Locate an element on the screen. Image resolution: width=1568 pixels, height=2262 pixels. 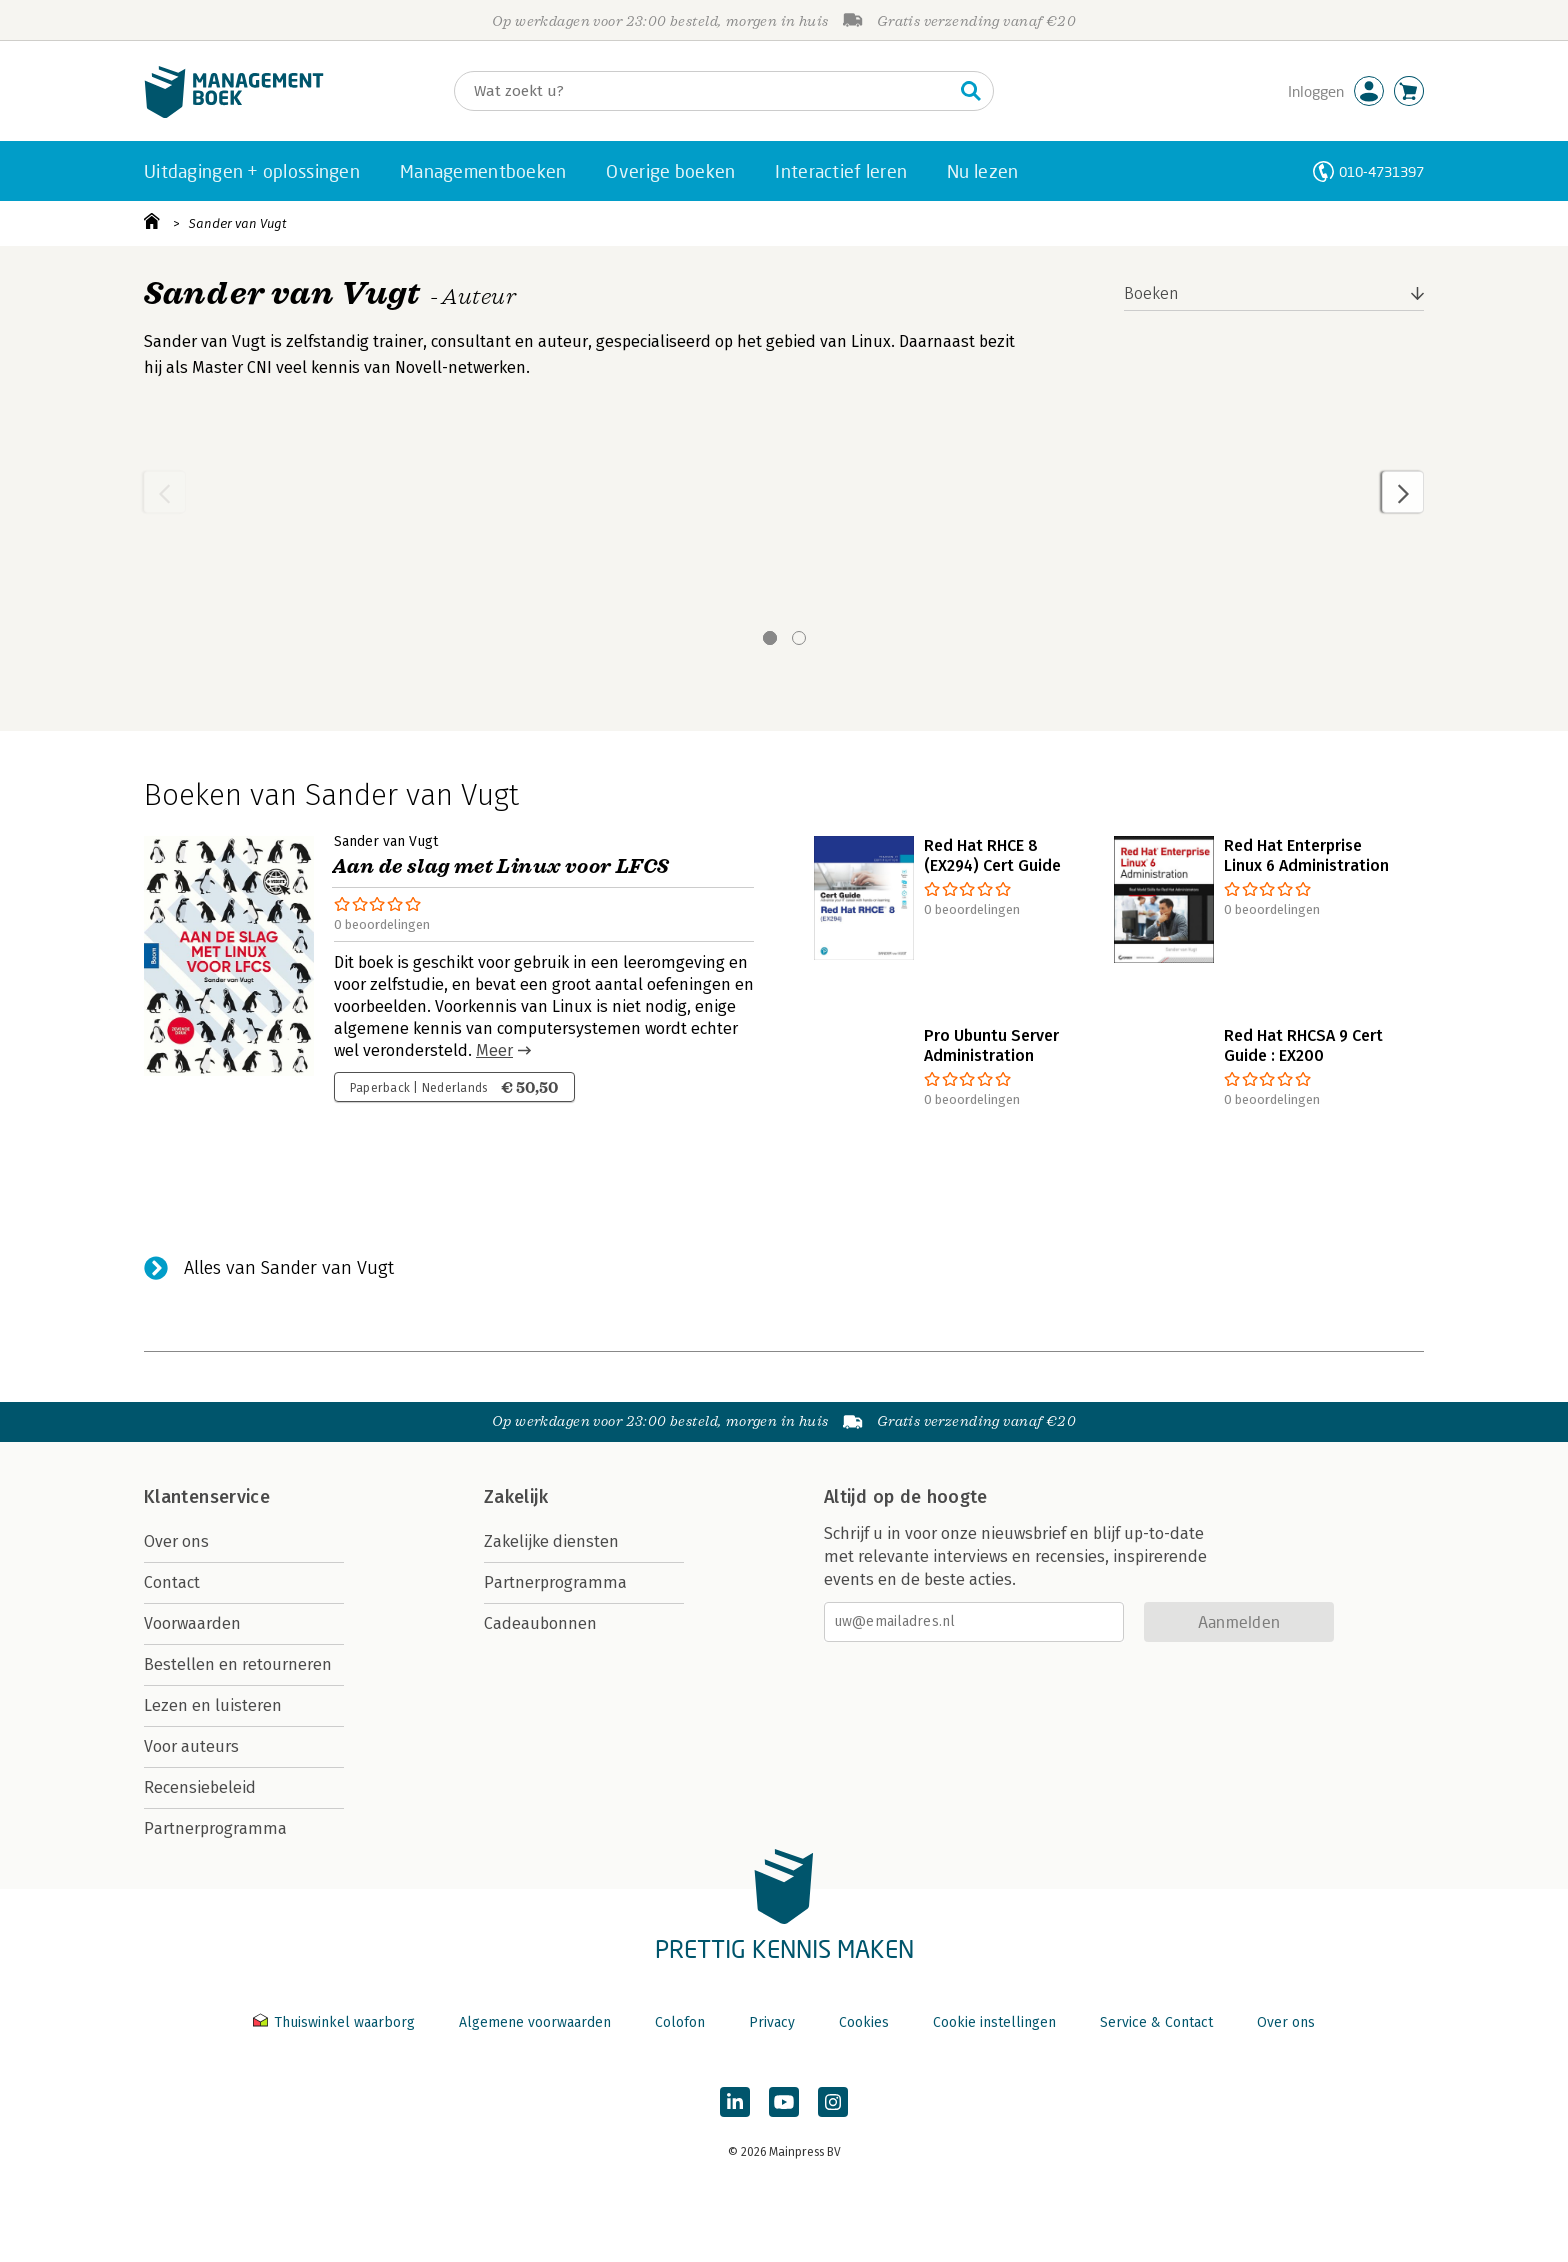
Recensiebeleid is located at coordinates (200, 1787).